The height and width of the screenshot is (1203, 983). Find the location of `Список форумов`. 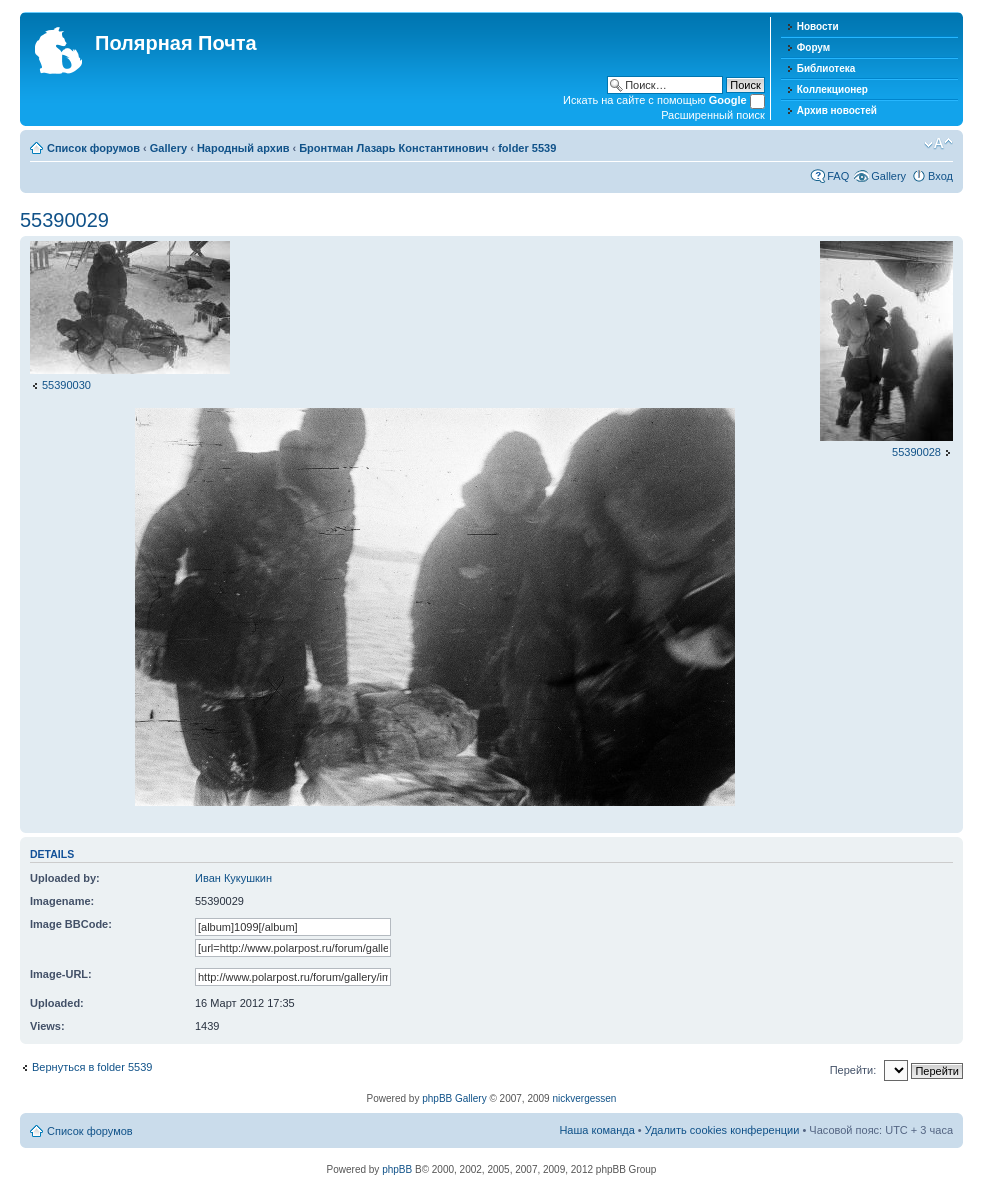

Список форумов is located at coordinates (93, 148).